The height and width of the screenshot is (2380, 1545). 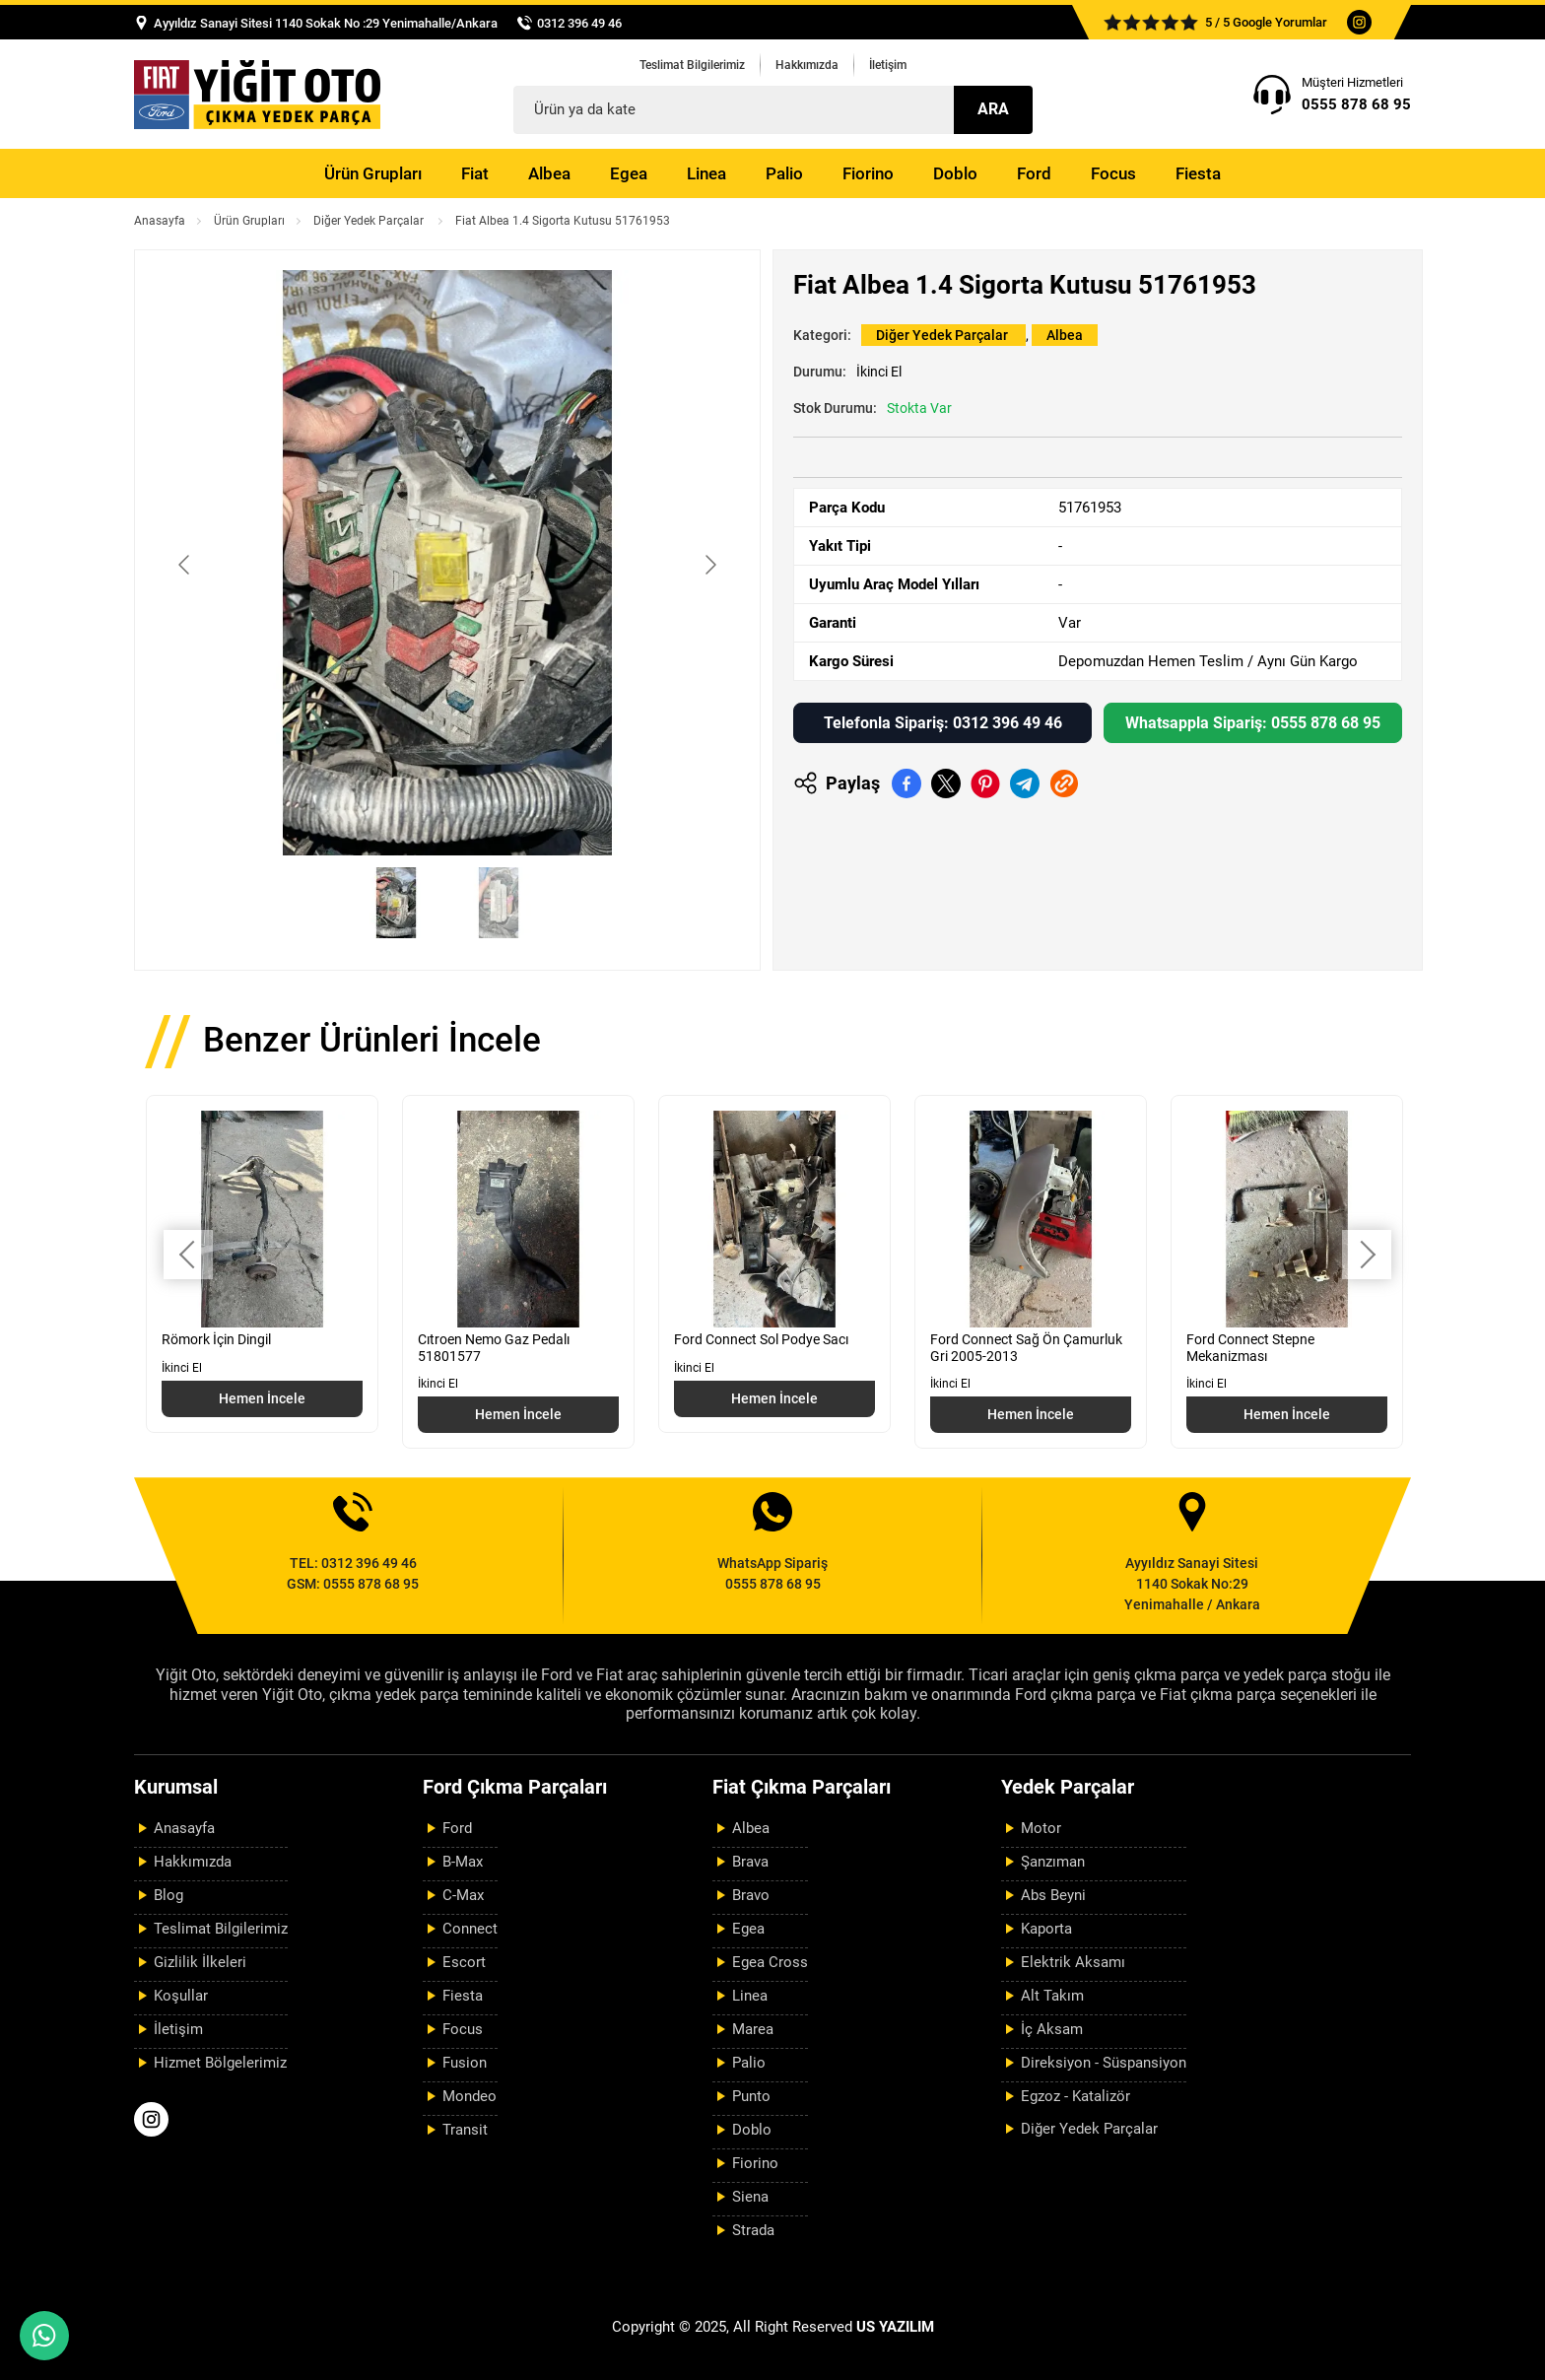 I want to click on Kaporta, so click(x=1046, y=1929).